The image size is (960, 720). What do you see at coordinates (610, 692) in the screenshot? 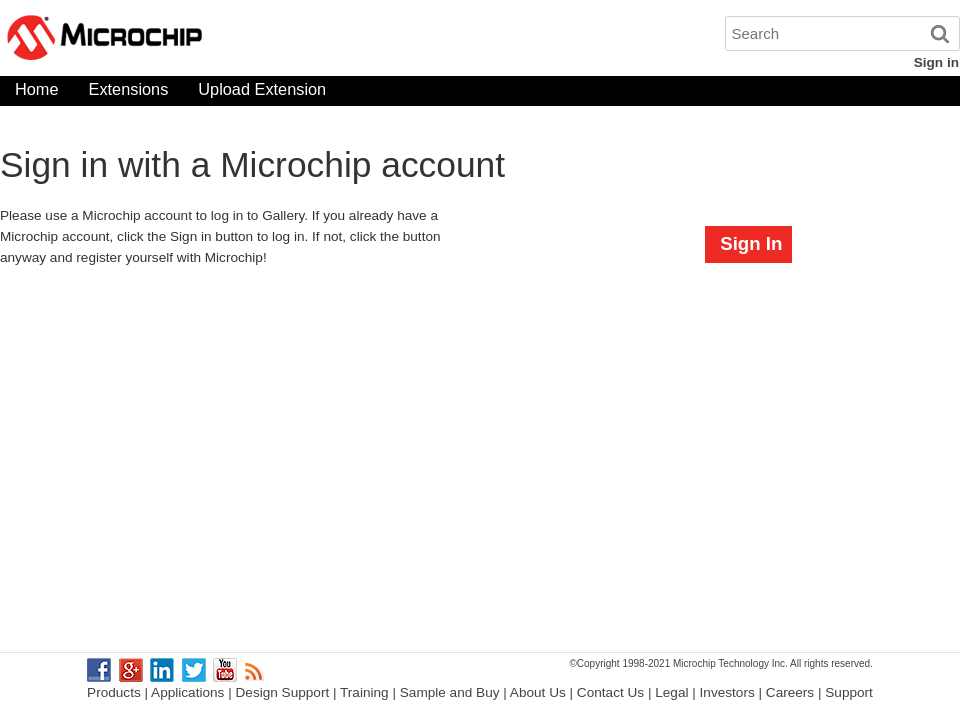
I see `Contact Us` at bounding box center [610, 692].